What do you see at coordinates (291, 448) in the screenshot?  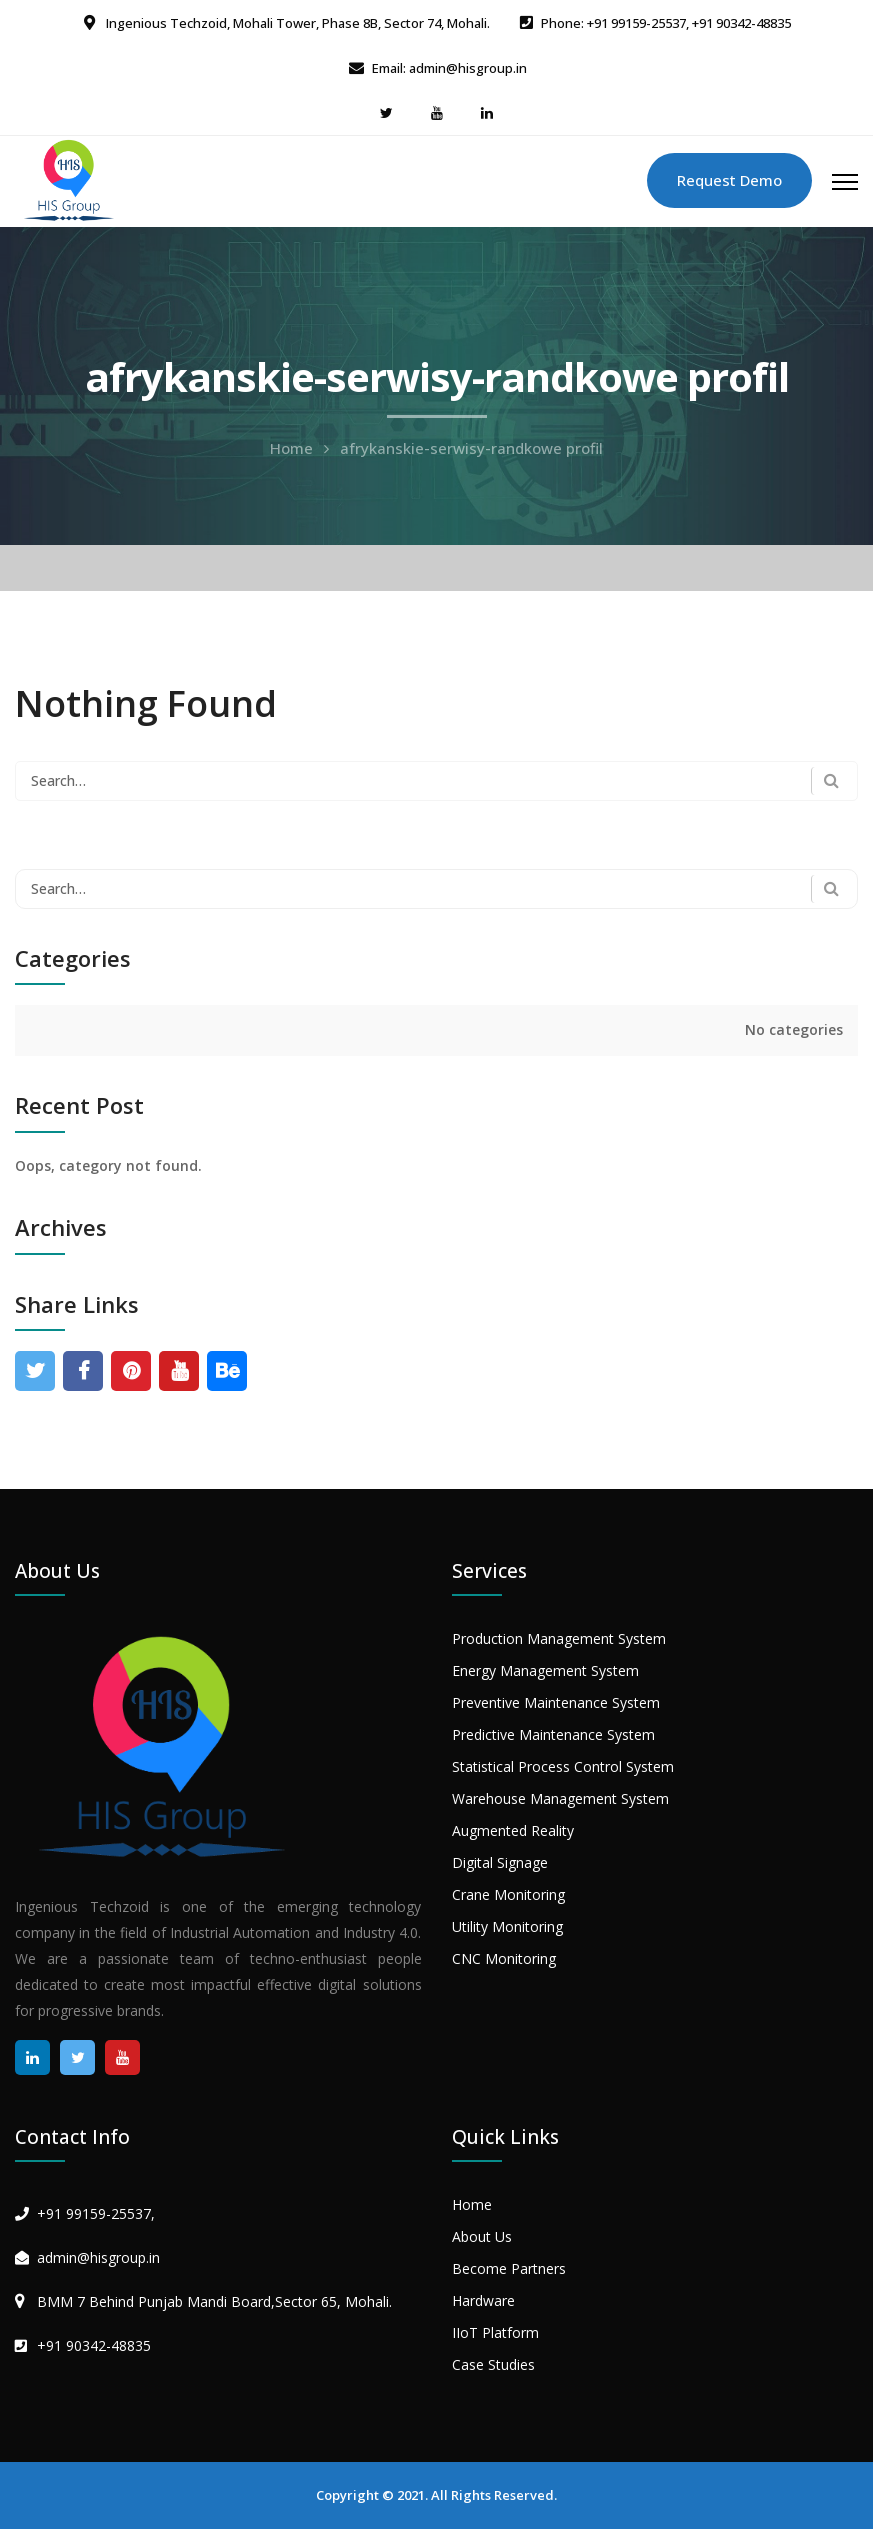 I see `Home` at bounding box center [291, 448].